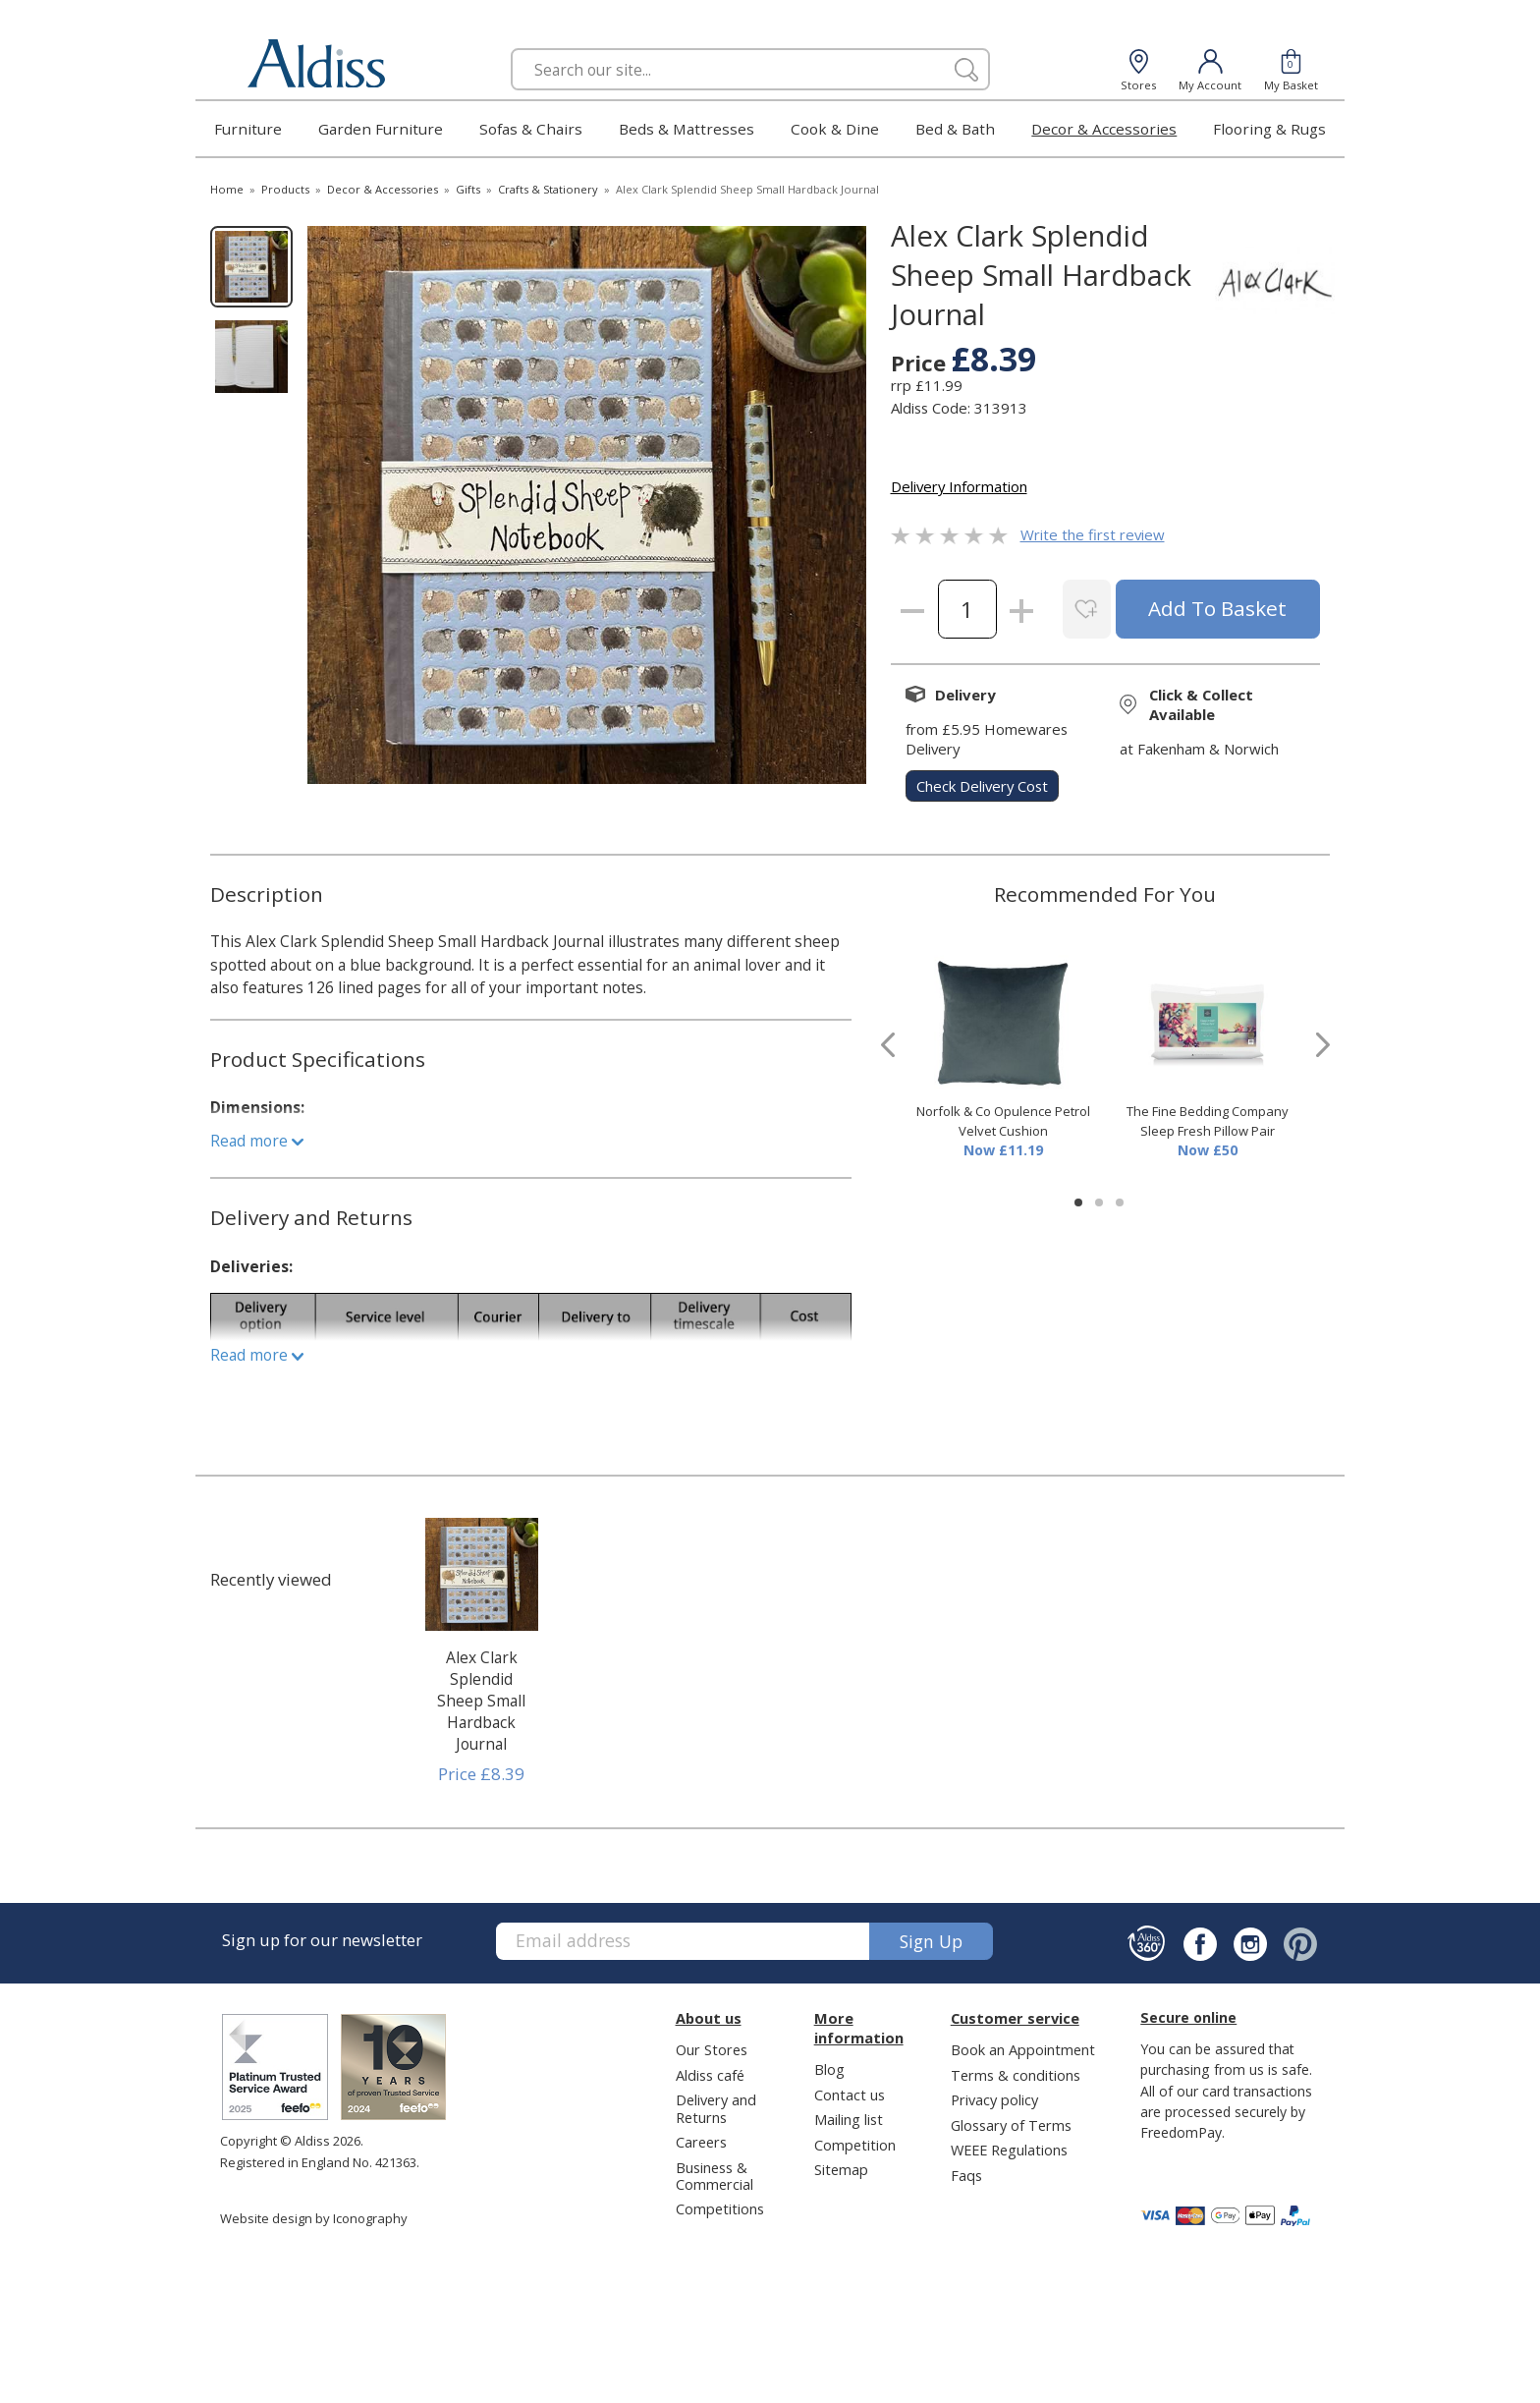 The width and height of the screenshot is (1540, 2403). What do you see at coordinates (530, 129) in the screenshot?
I see `Sofas & Chairs` at bounding box center [530, 129].